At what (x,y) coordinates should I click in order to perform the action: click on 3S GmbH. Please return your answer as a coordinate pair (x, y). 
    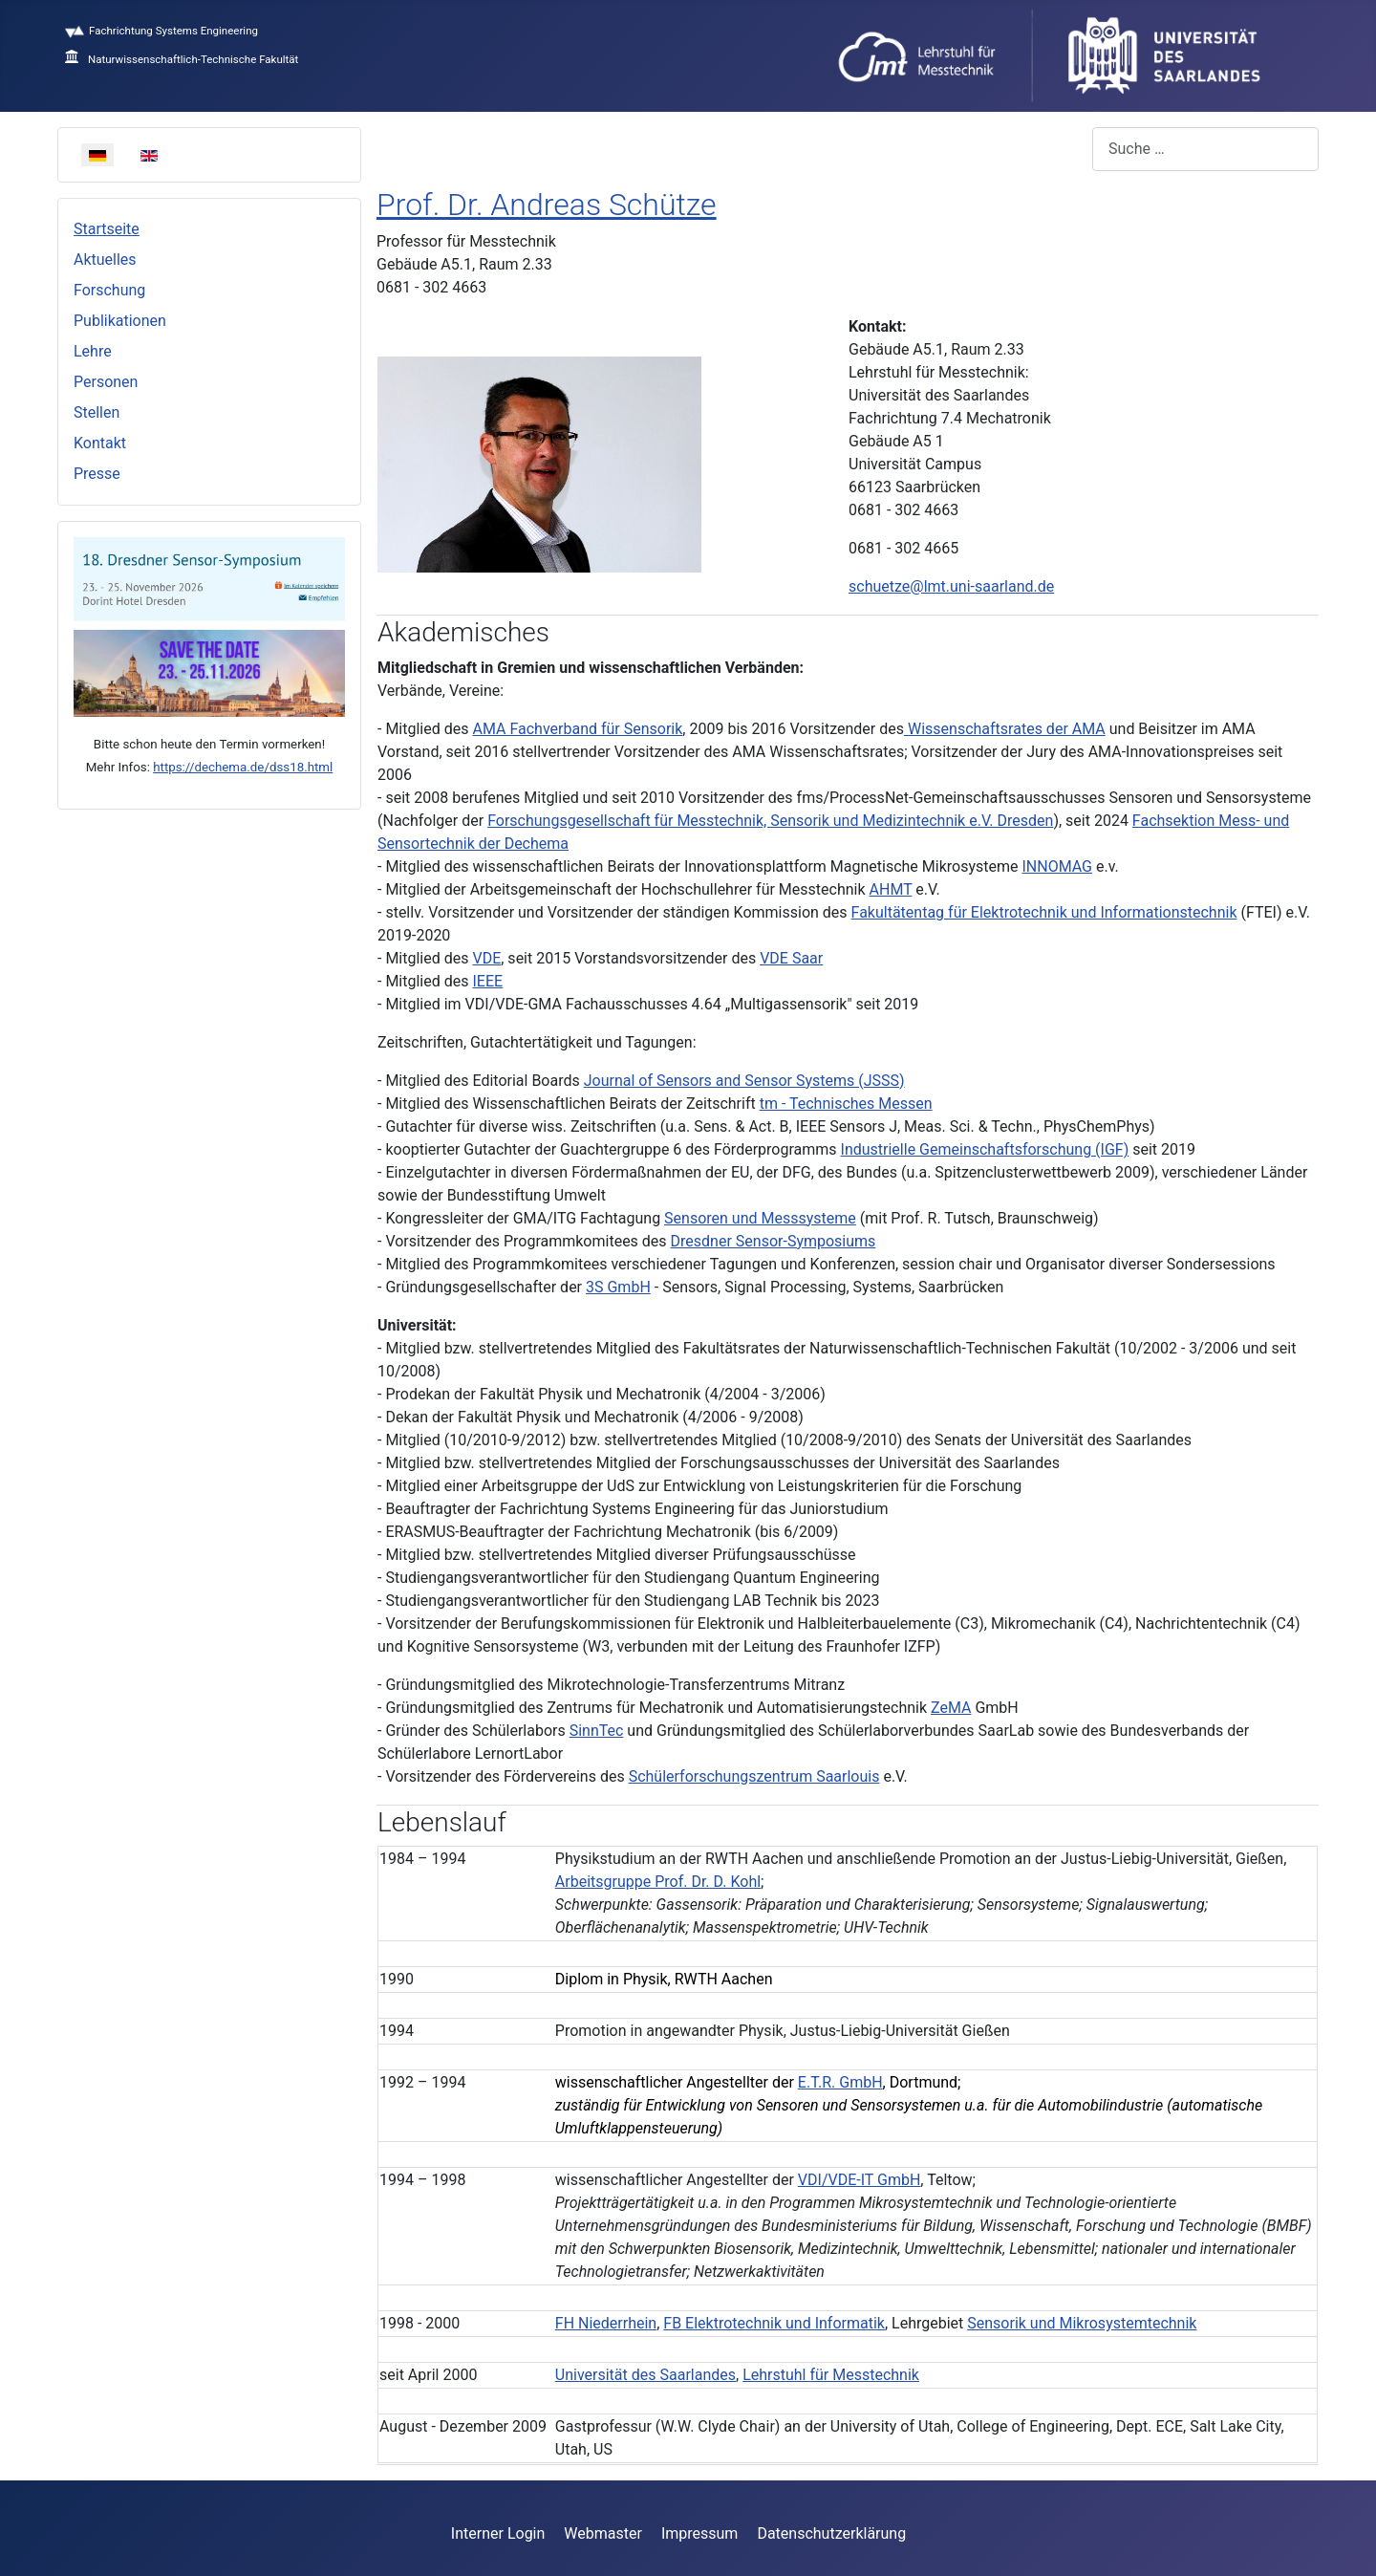
    Looking at the image, I should click on (618, 1287).